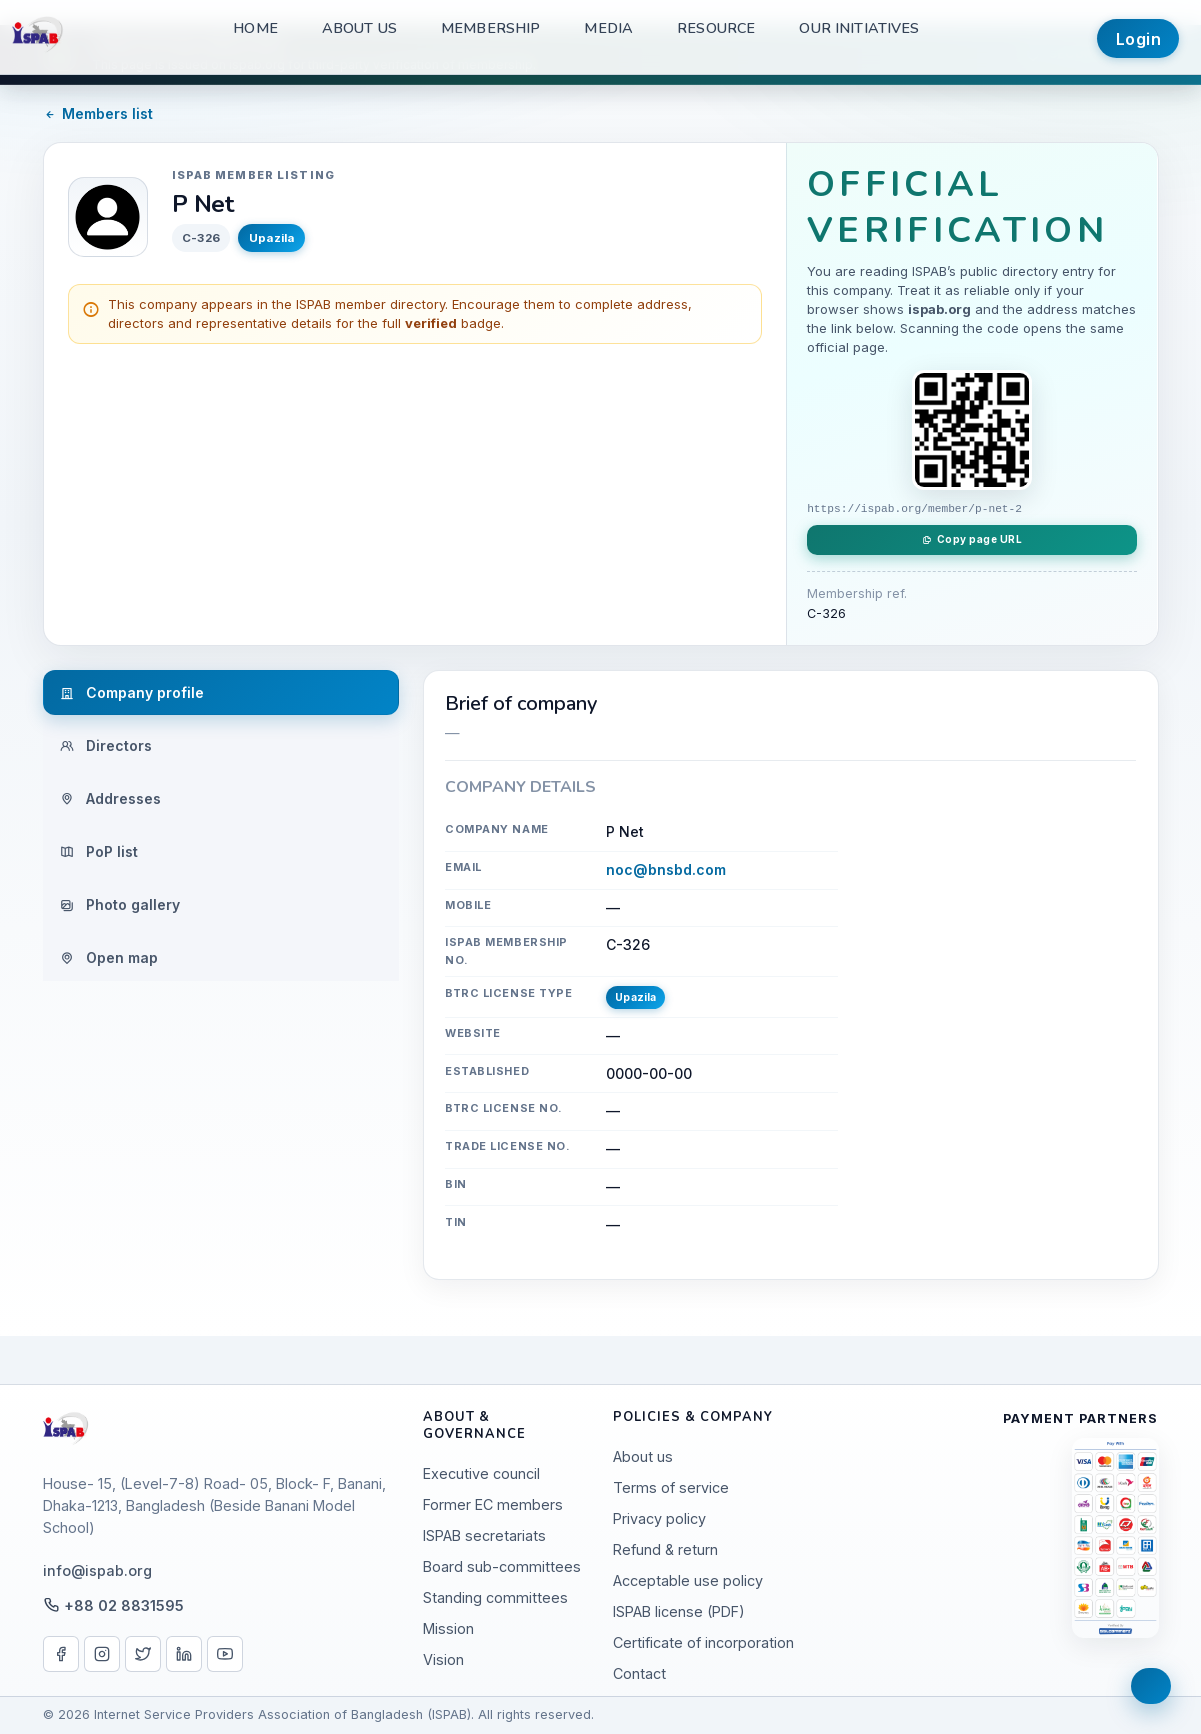 This screenshot has width=1201, height=1734. Describe the element at coordinates (859, 28) in the screenshot. I see `Our Initiatives` at that location.